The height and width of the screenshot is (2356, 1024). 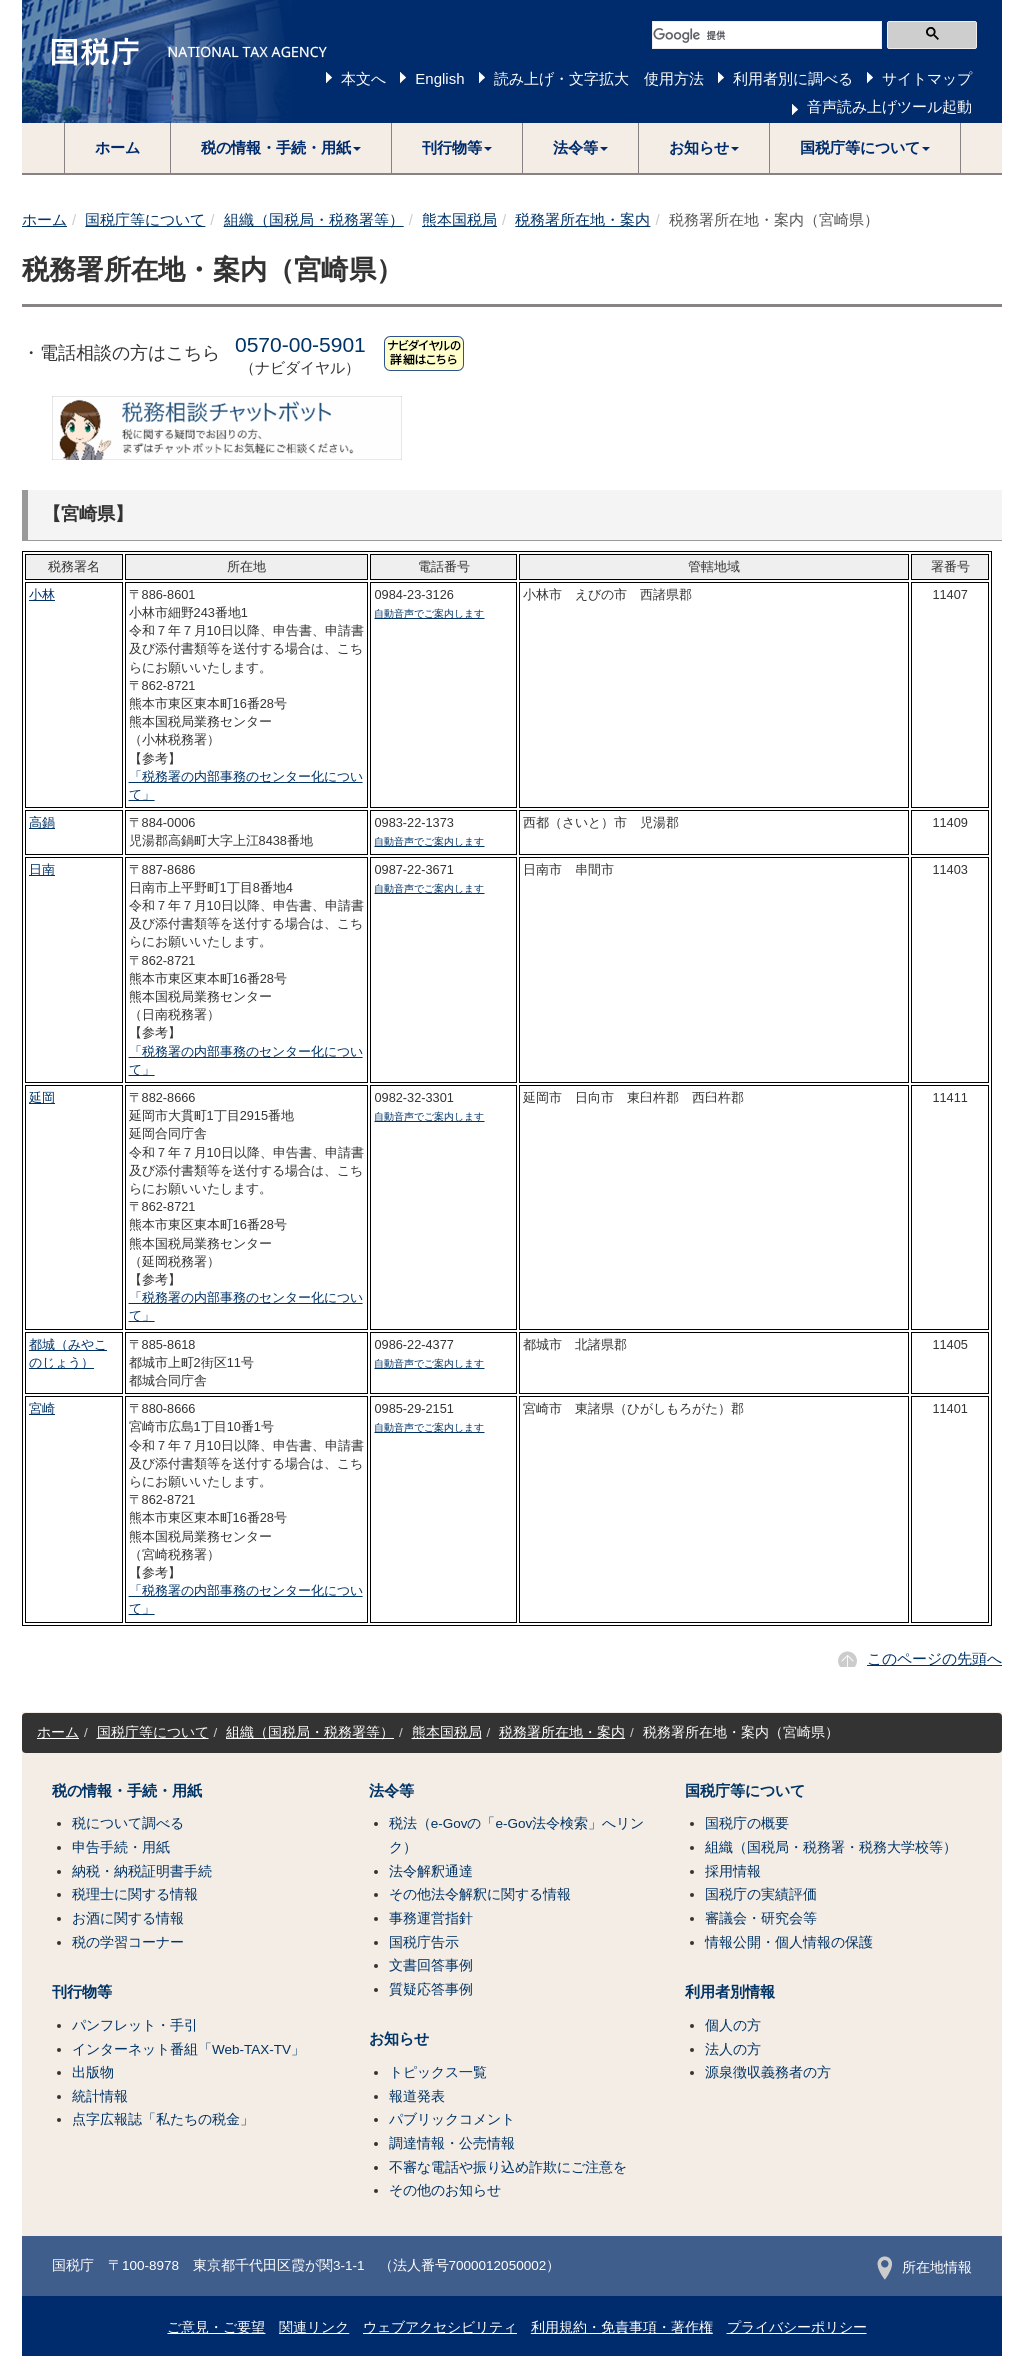 What do you see at coordinates (452, 2119) in the screenshot?
I see `パブリックコメント` at bounding box center [452, 2119].